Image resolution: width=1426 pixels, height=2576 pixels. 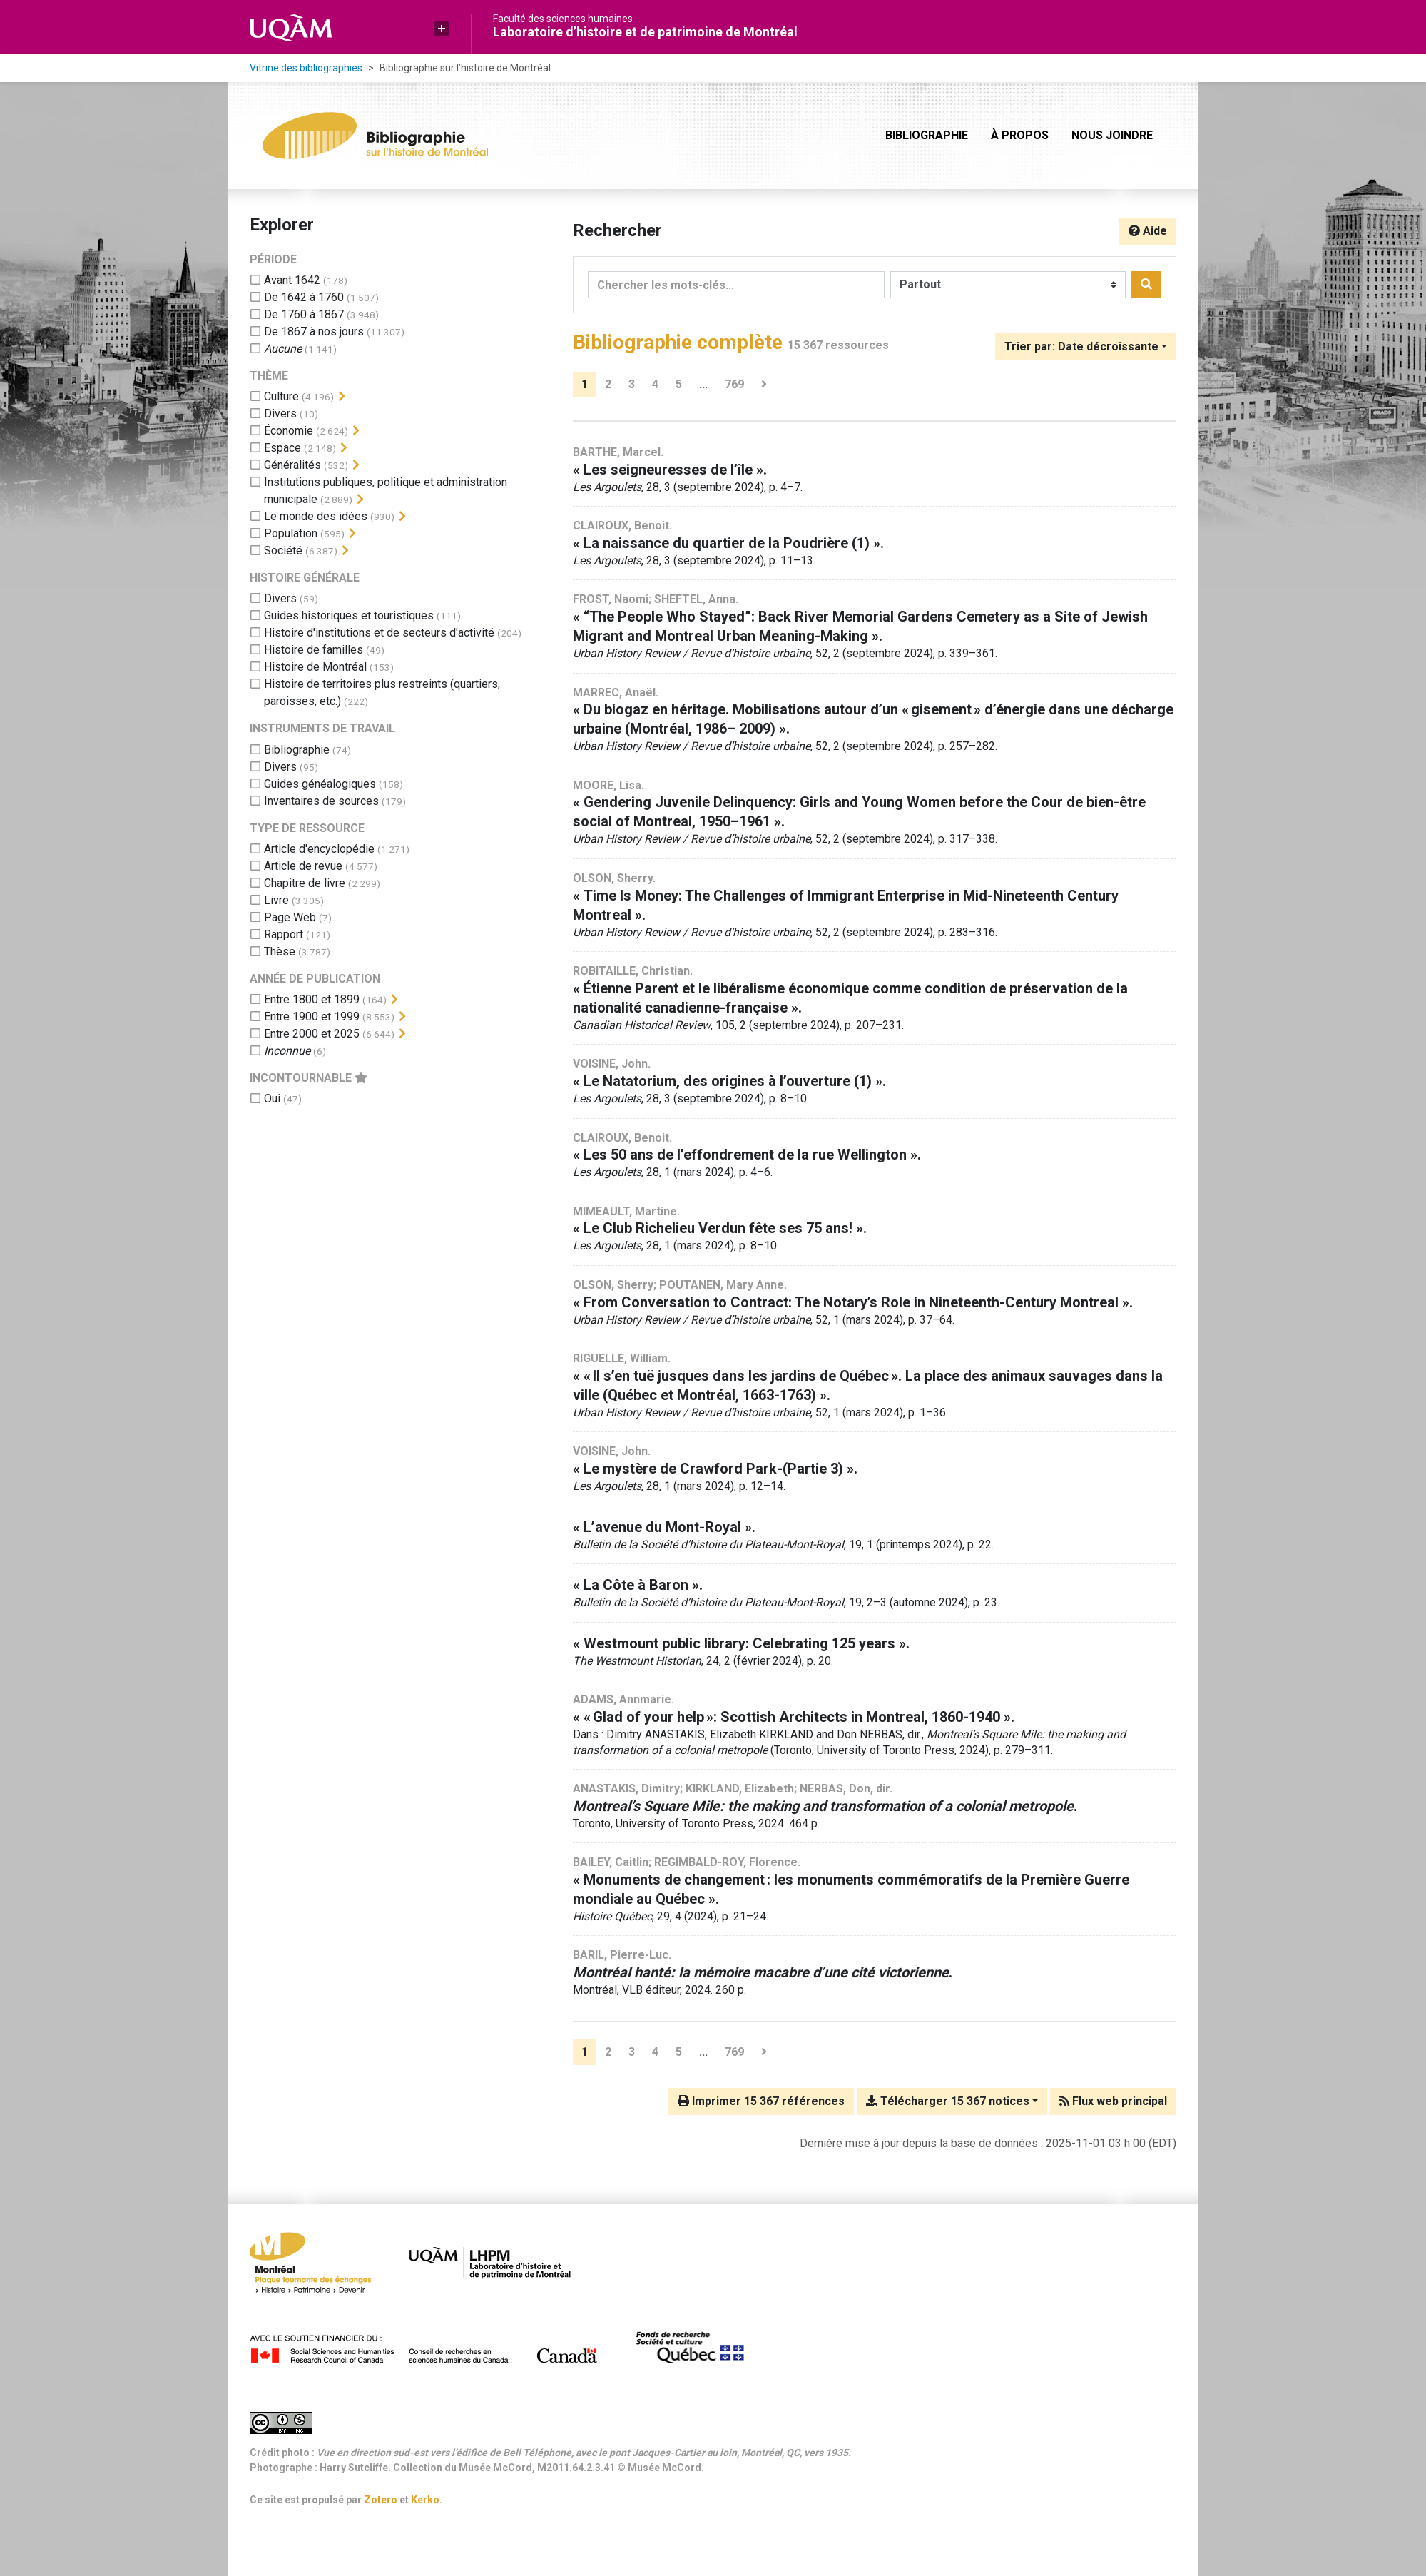 What do you see at coordinates (304, 297) in the screenshot?
I see `[Ajouter le filtre 'De 1642 à 1760']` at bounding box center [304, 297].